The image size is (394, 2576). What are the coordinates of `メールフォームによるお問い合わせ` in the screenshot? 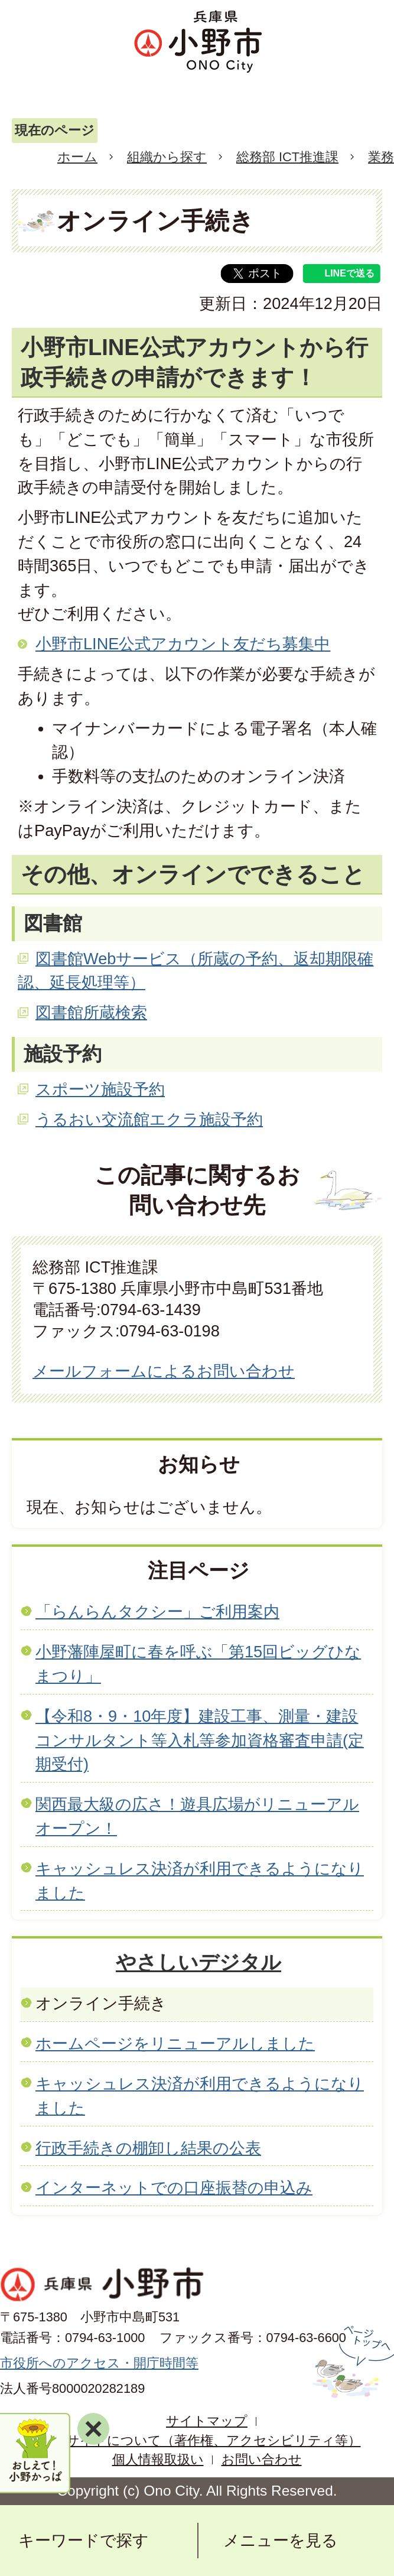 It's located at (163, 1371).